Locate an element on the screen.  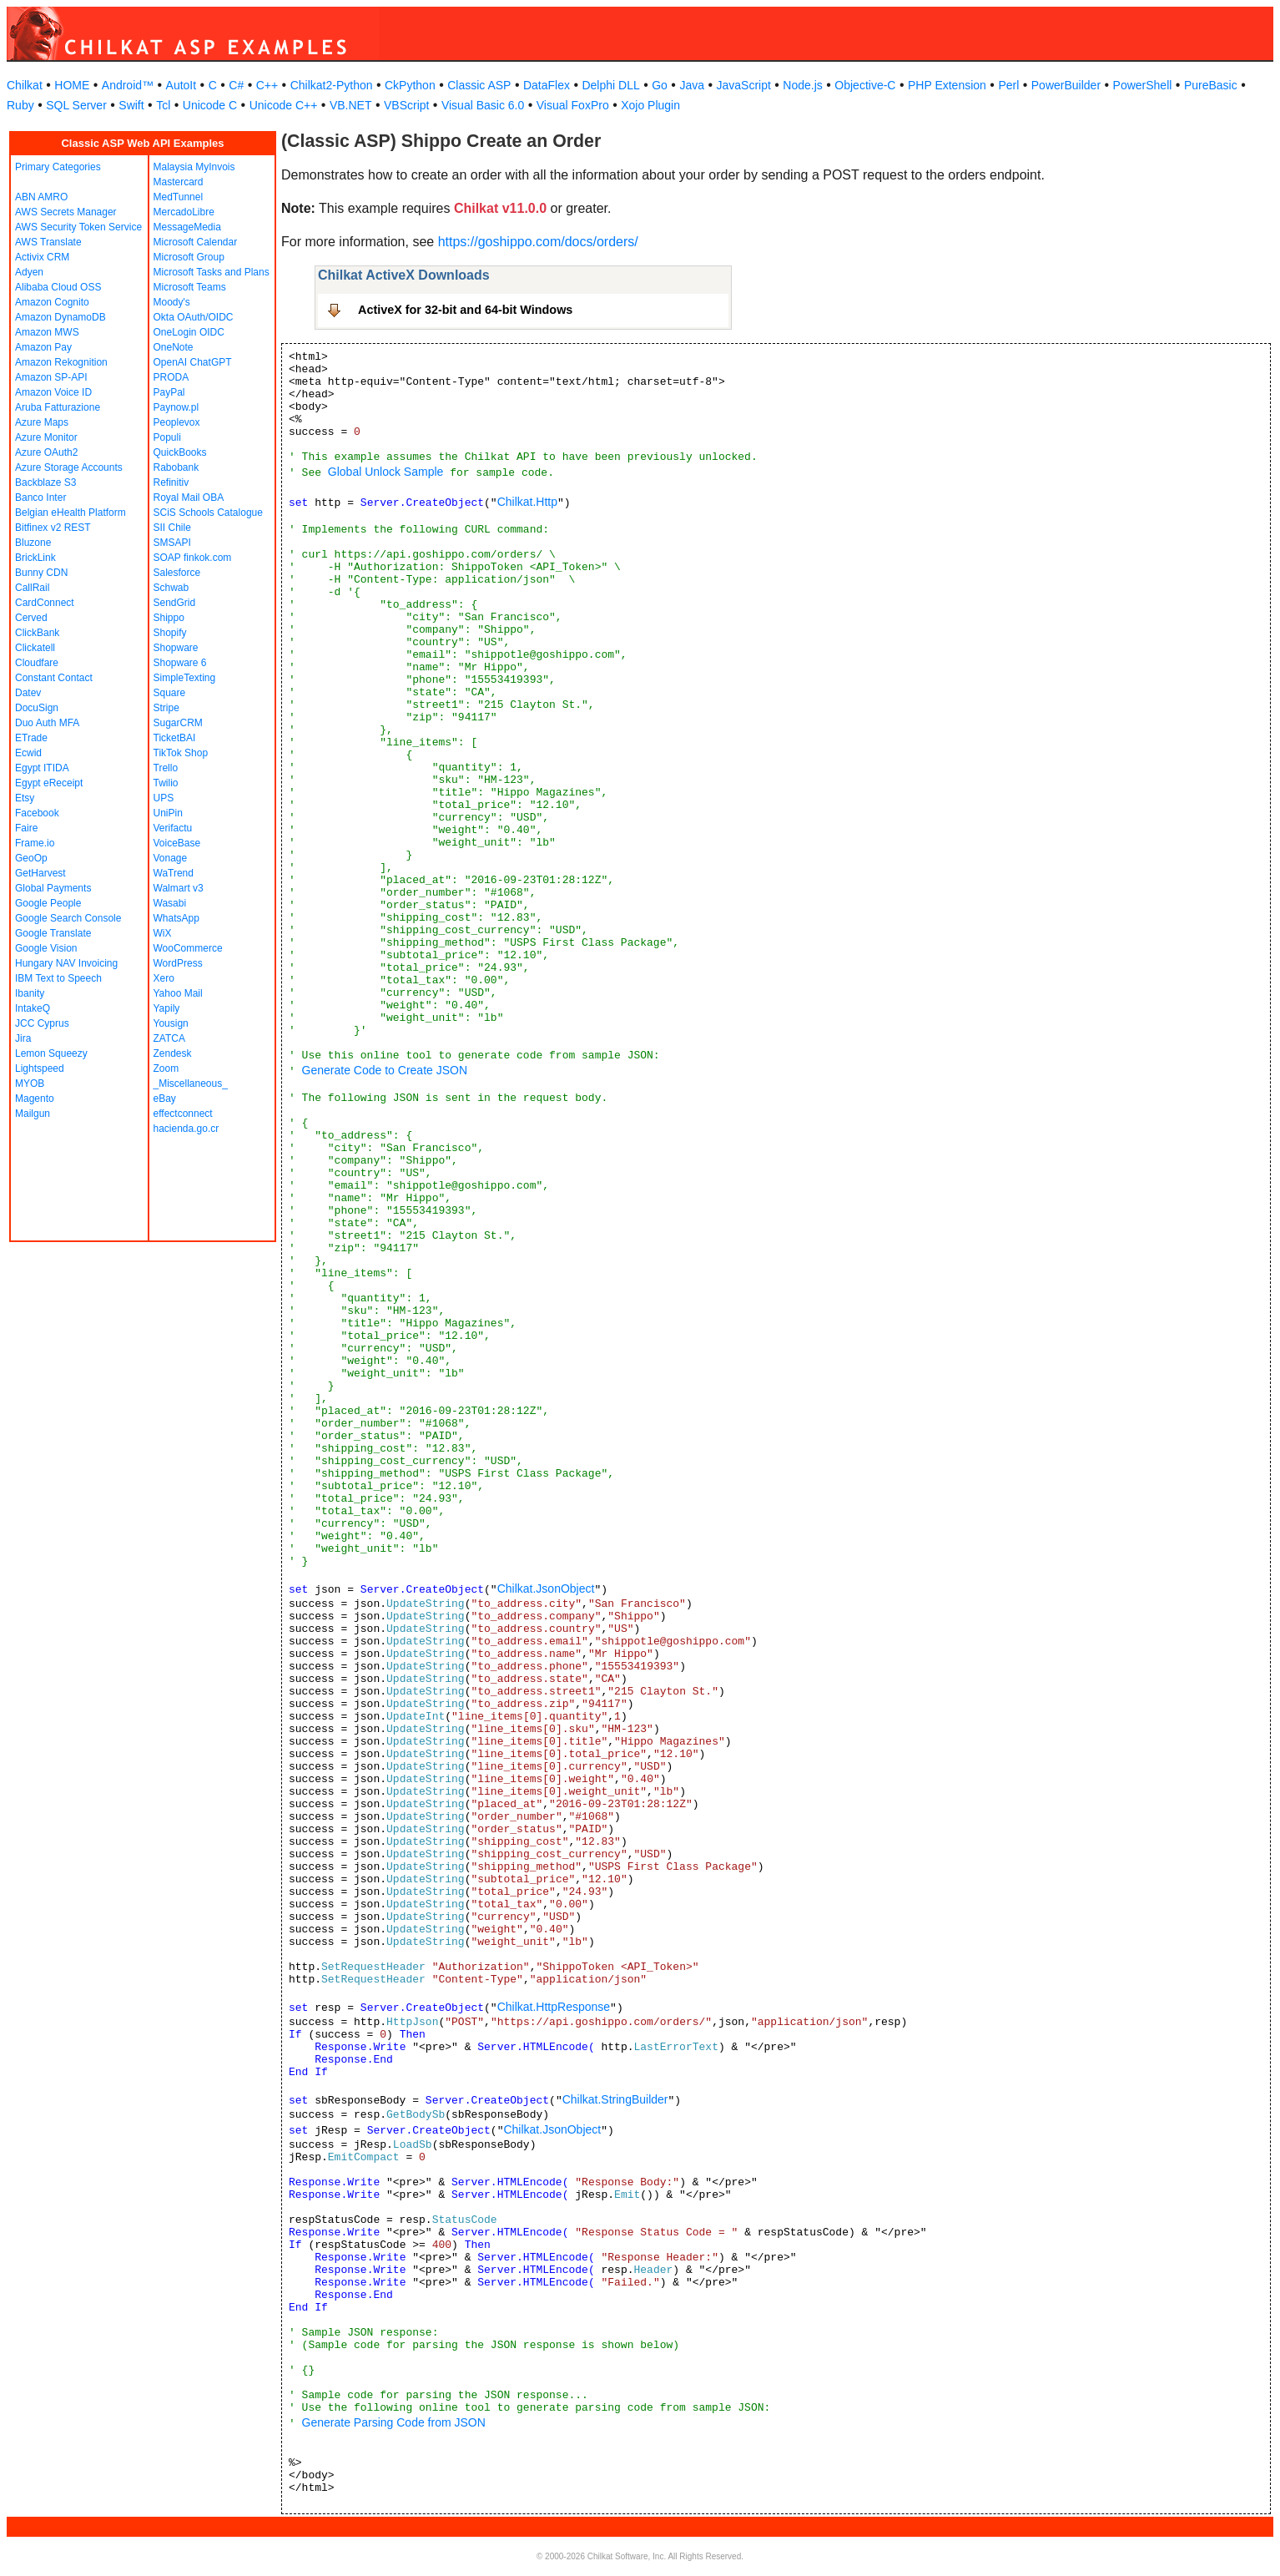
Objective-C is located at coordinates (864, 85).